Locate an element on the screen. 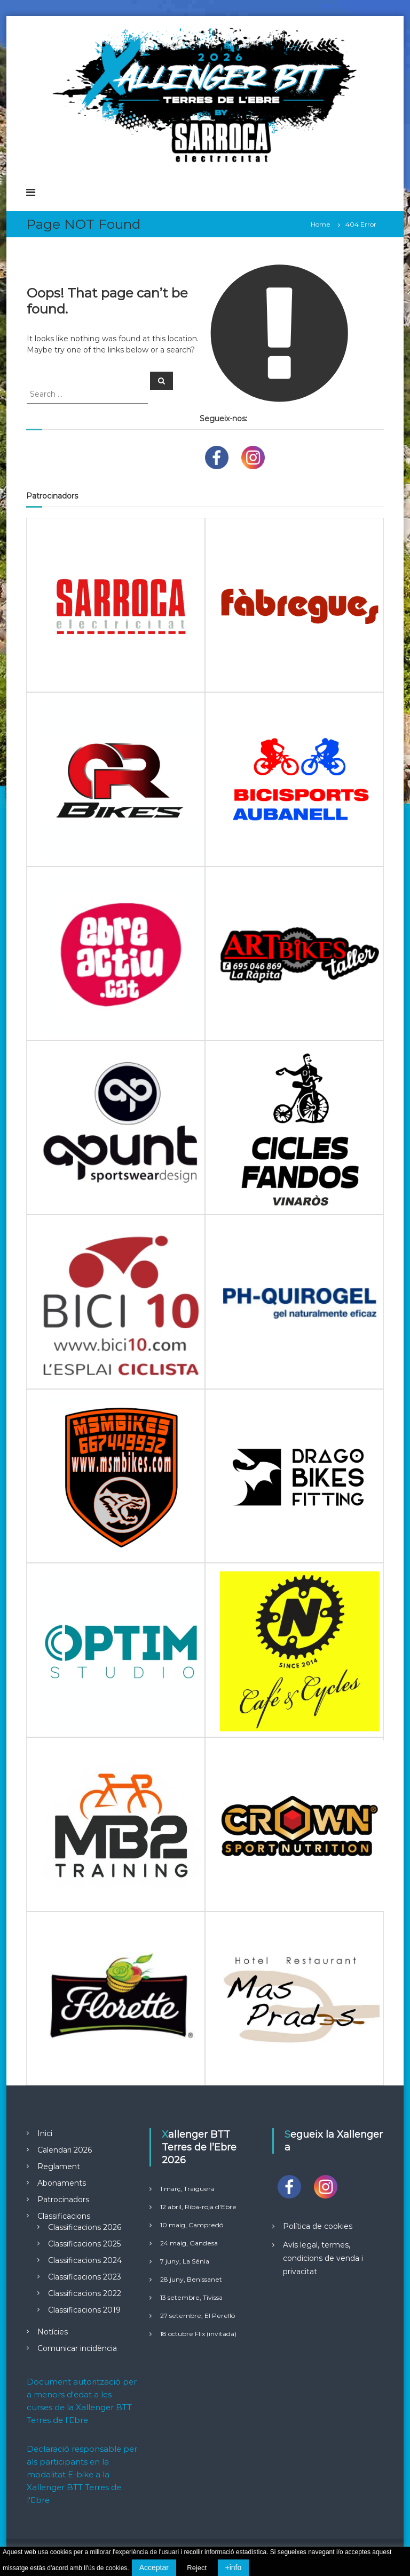 Image resolution: width=410 pixels, height=2576 pixels. +info is located at coordinates (233, 2567).